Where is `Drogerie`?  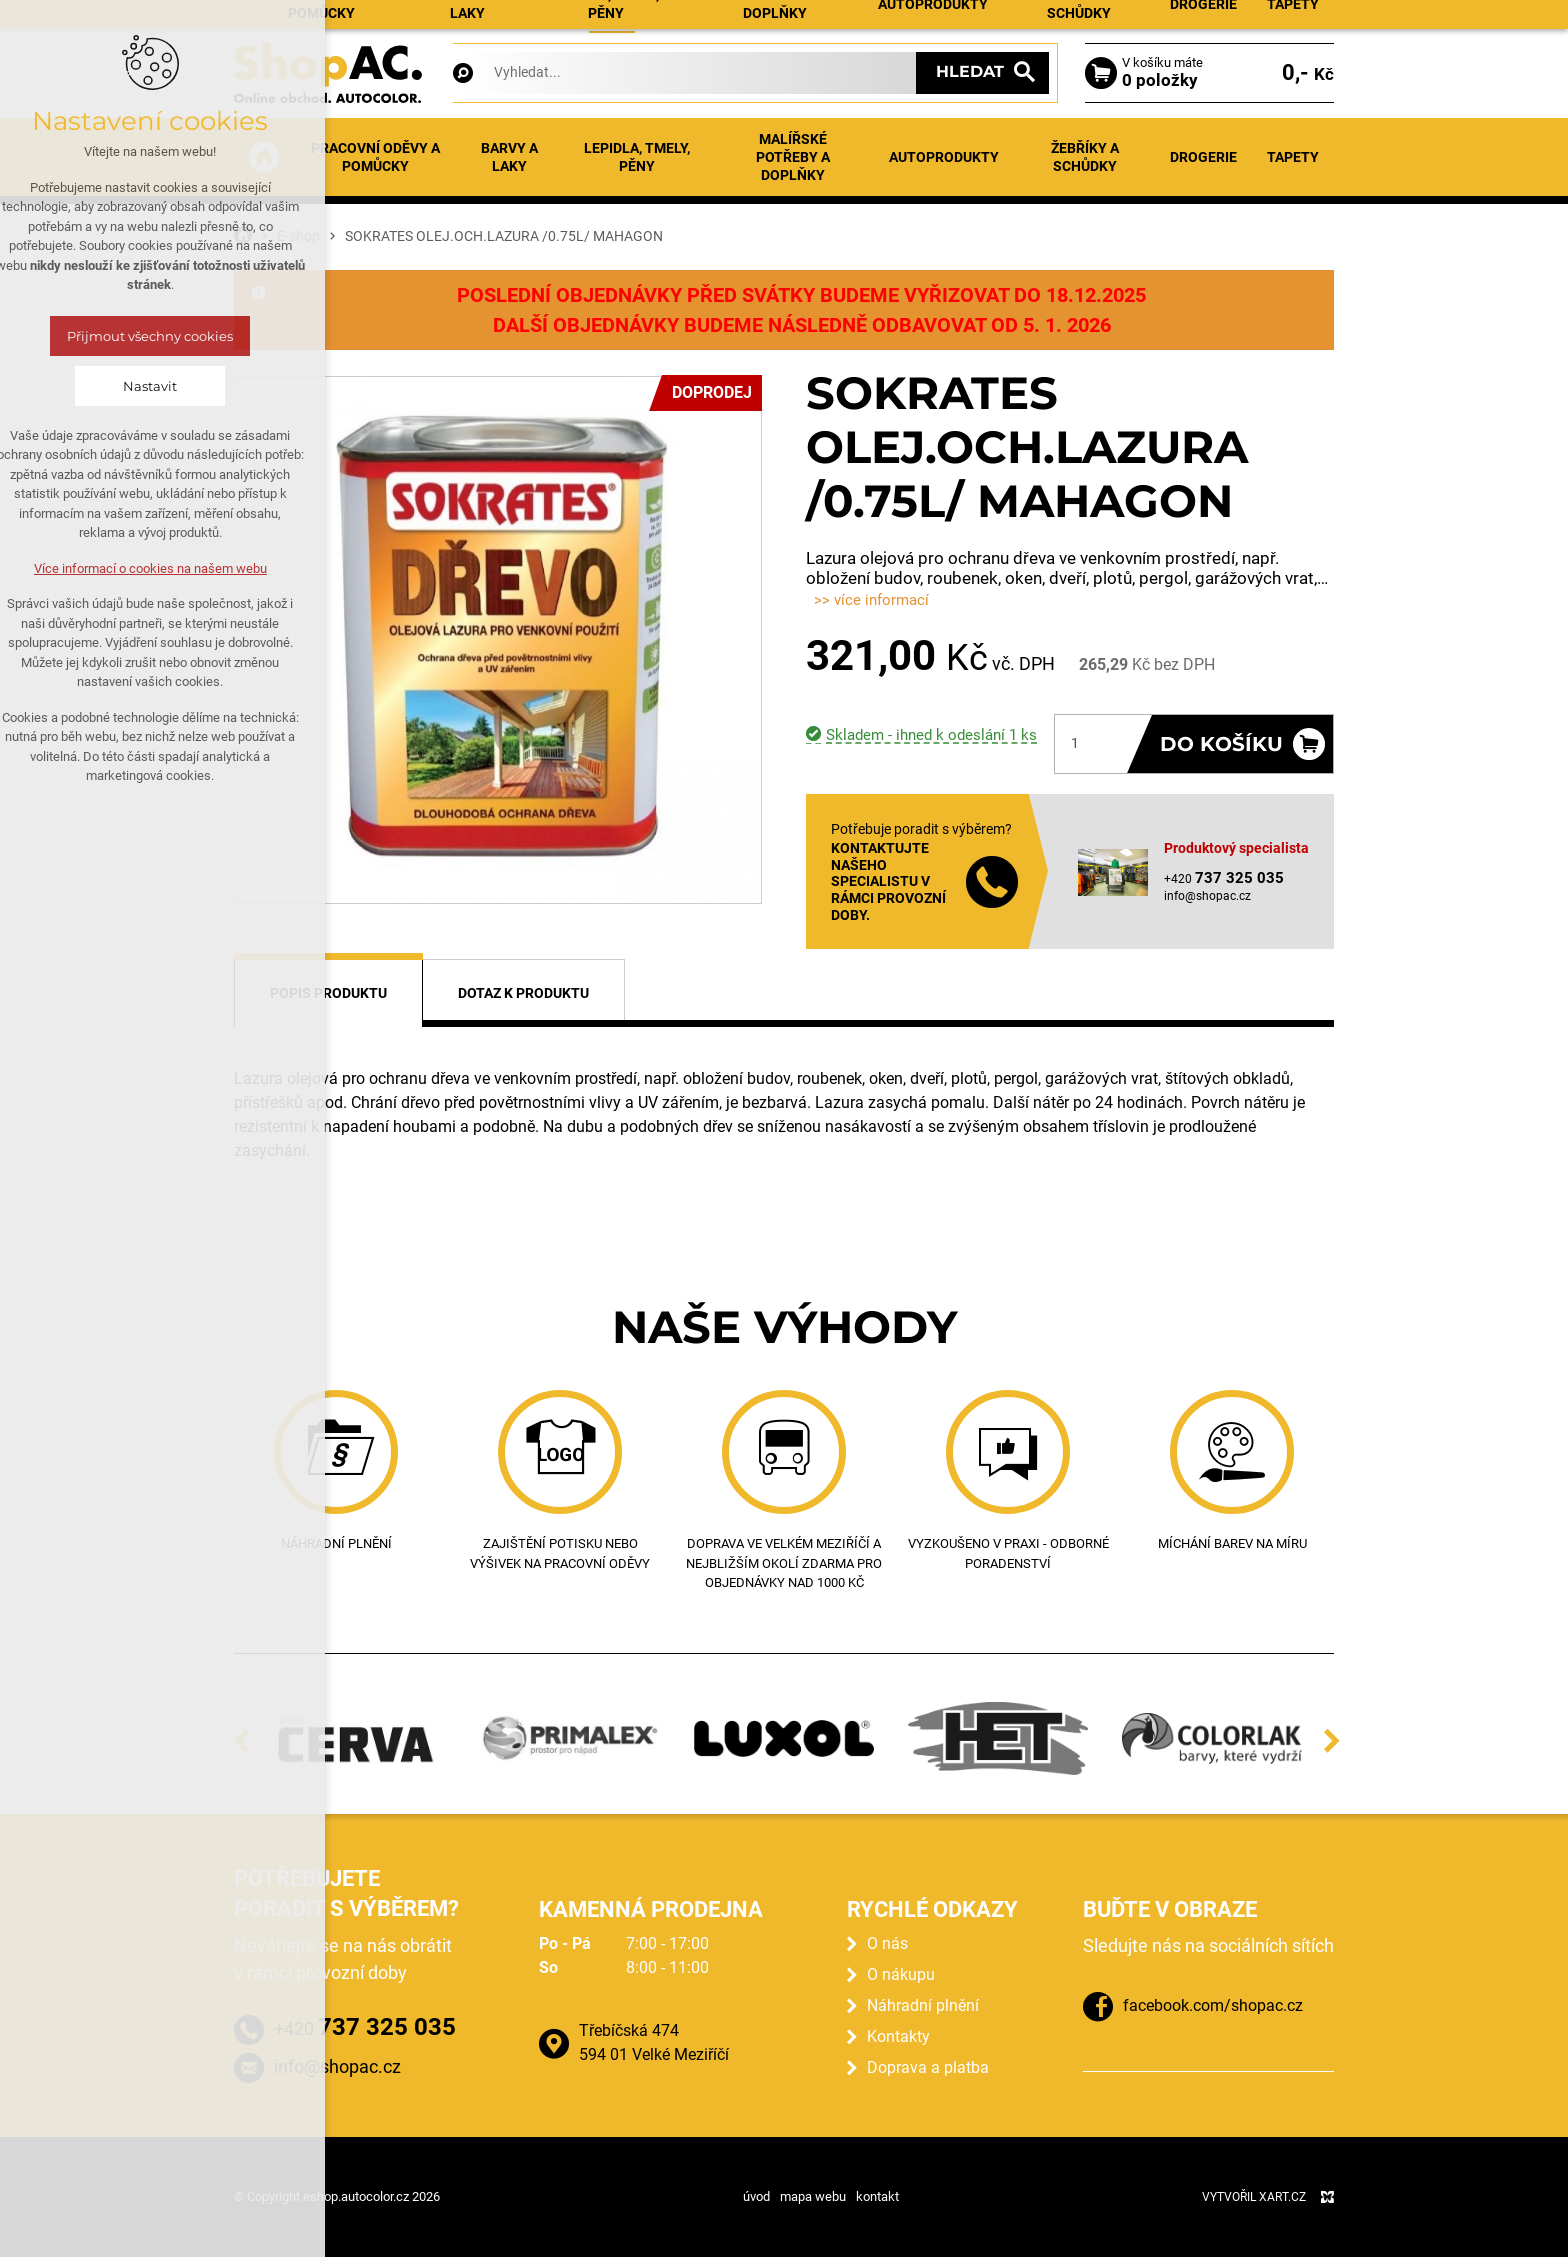 Drogerie is located at coordinates (1203, 157).